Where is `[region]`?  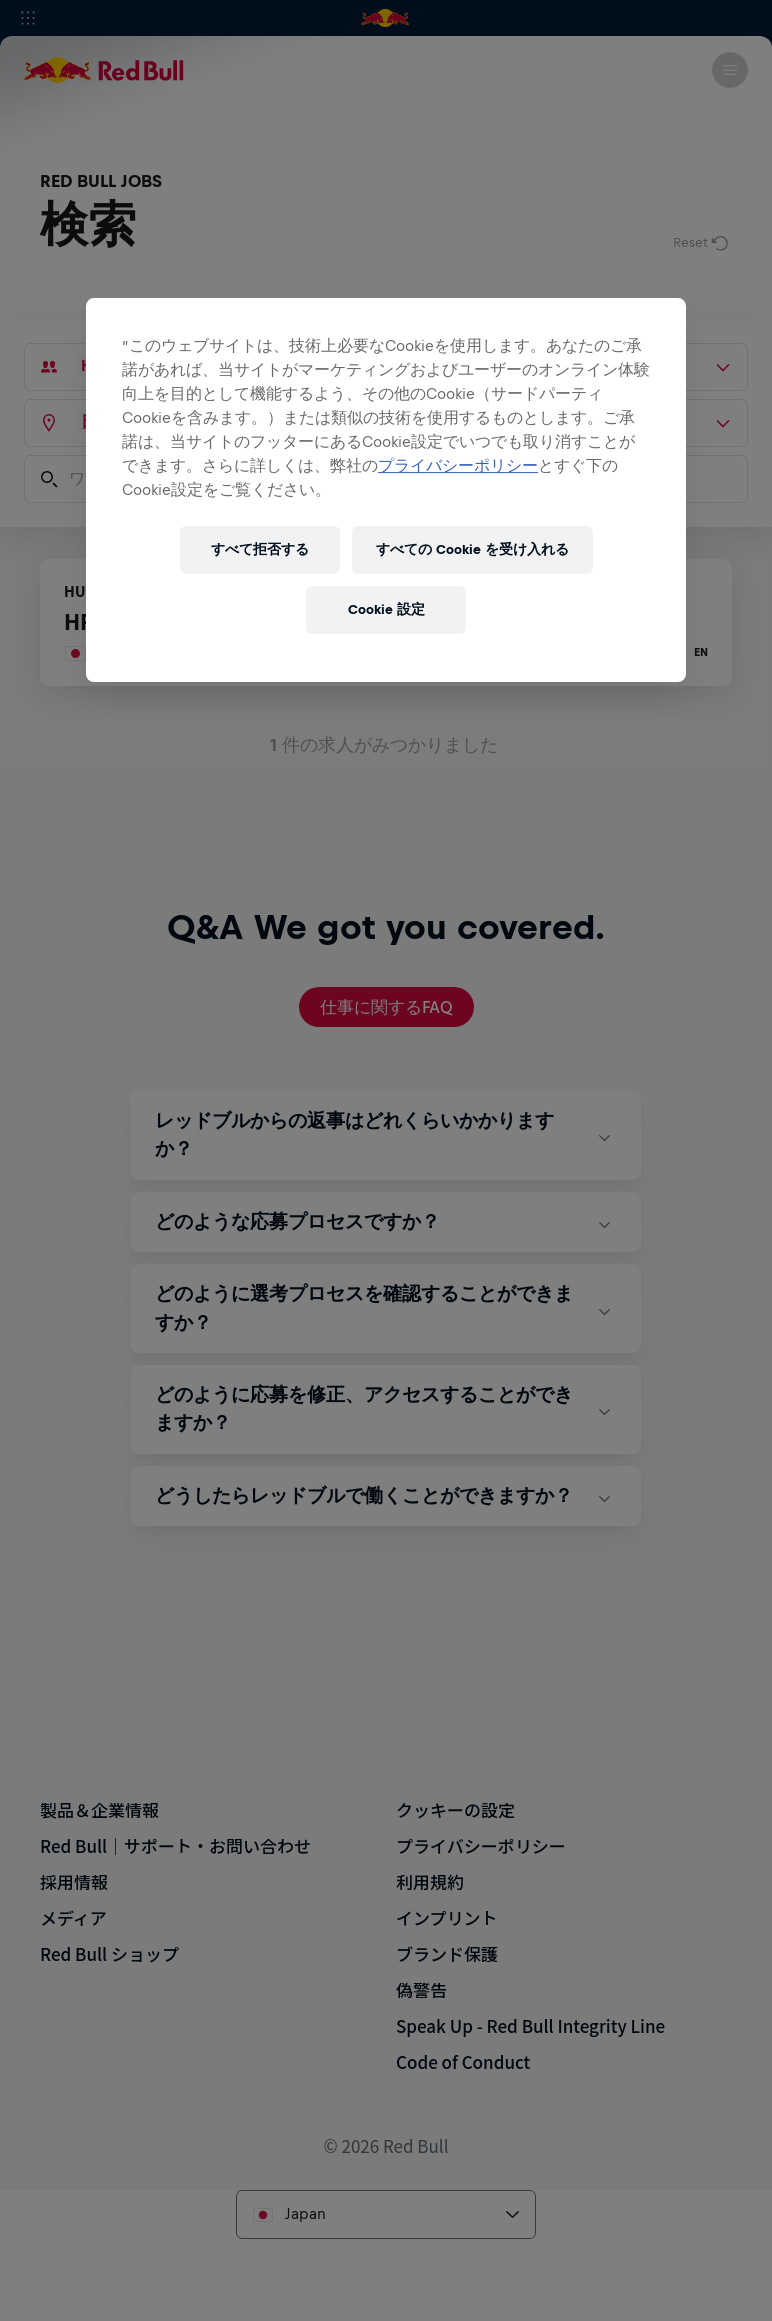 [region] is located at coordinates (386, 490).